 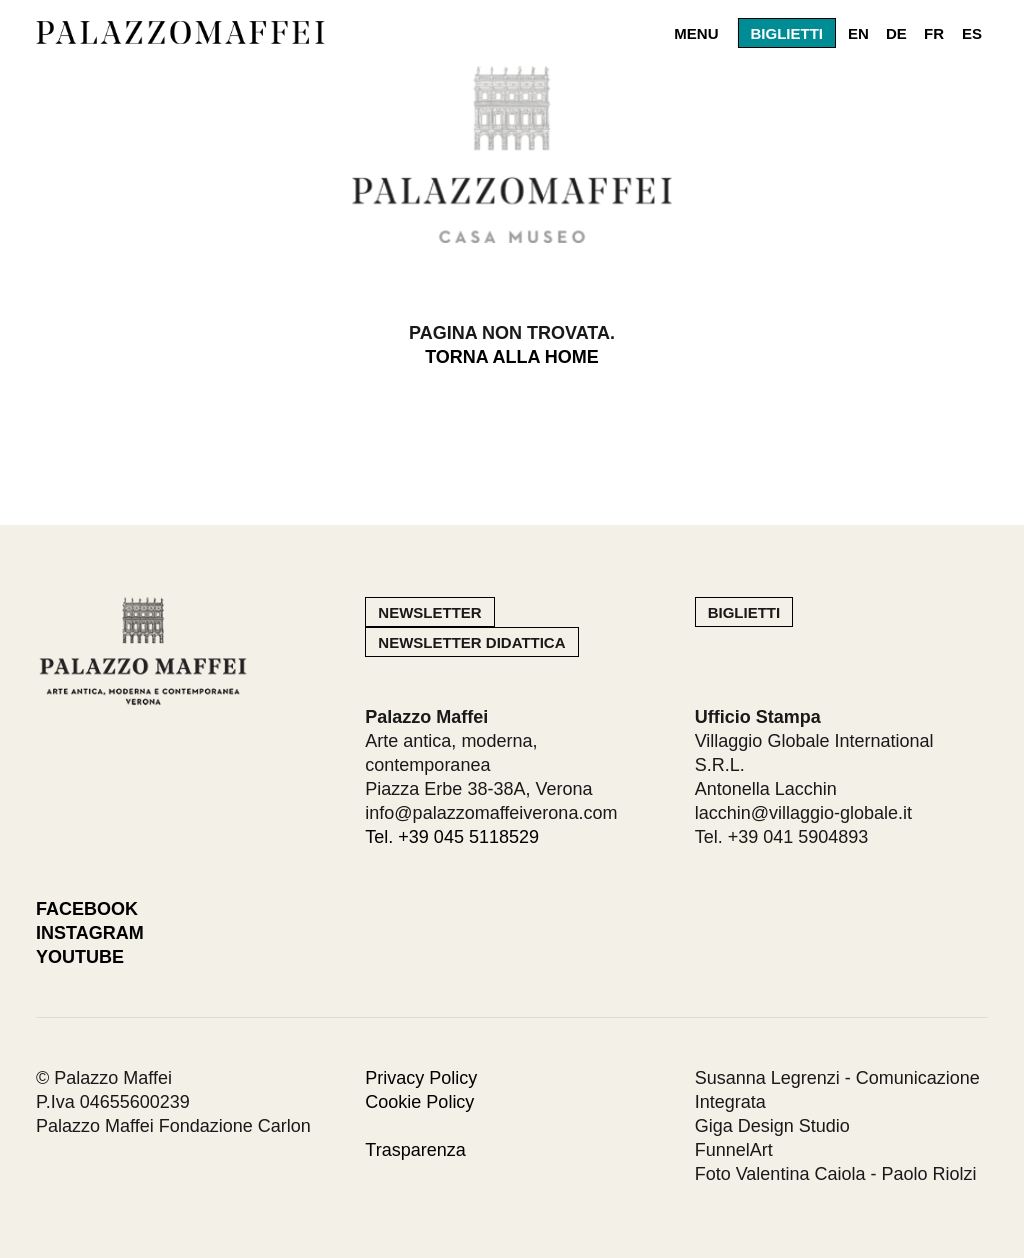 I want to click on Biglietti, so click(x=787, y=33).